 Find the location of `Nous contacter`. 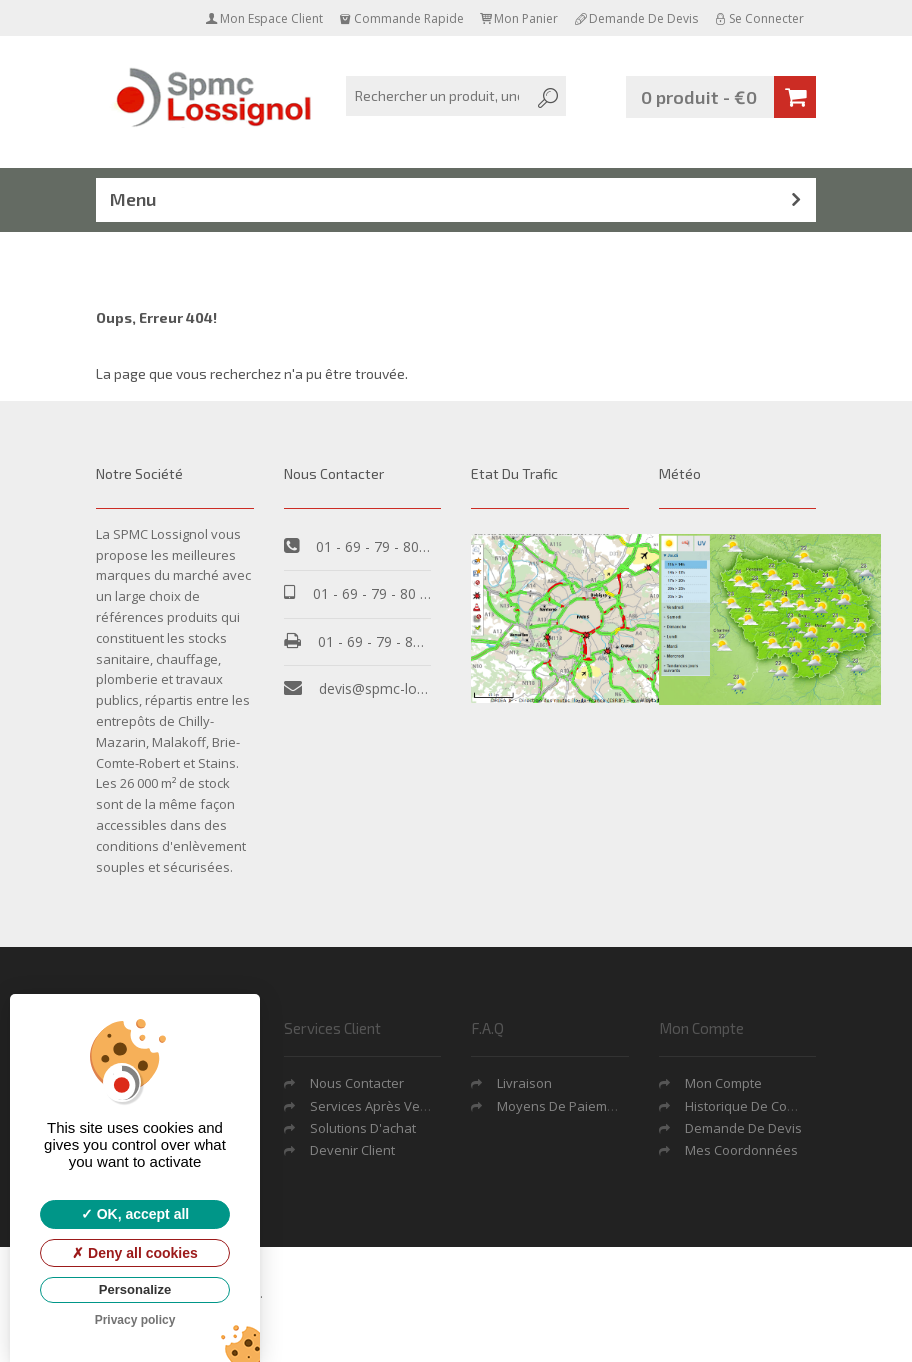

Nous contacter is located at coordinates (357, 1083).